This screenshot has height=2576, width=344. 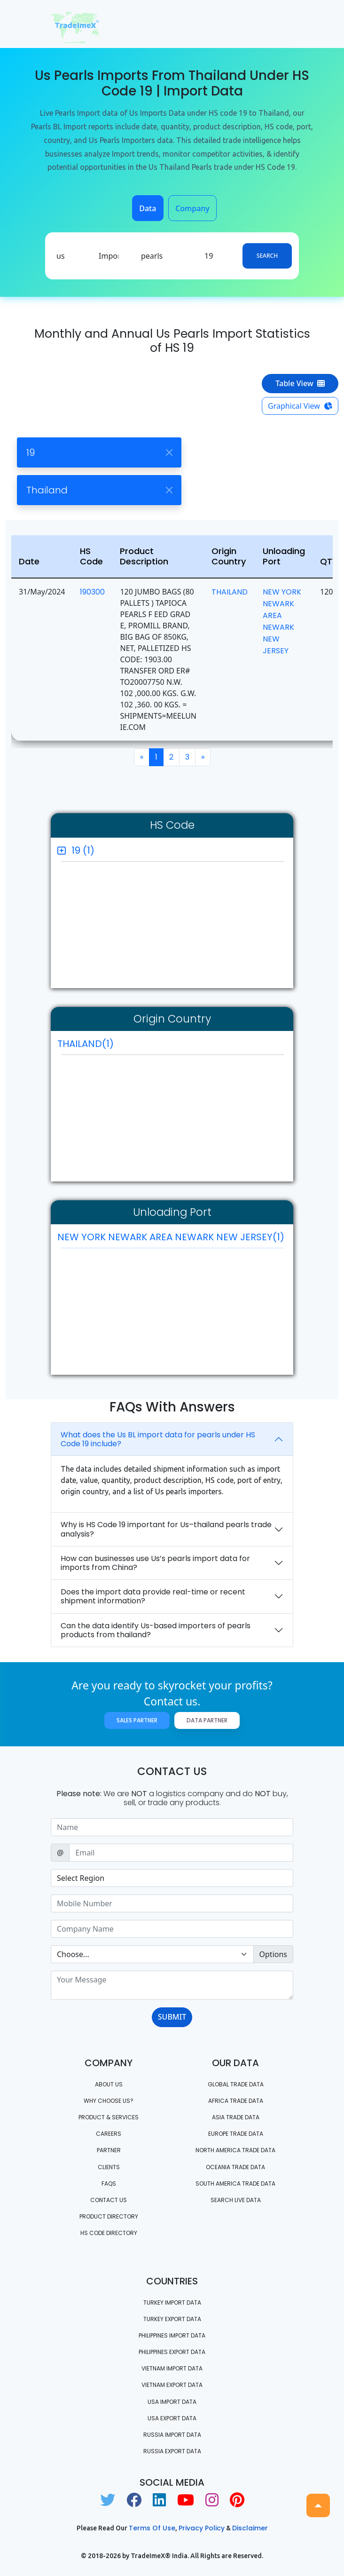 I want to click on CAREERS, so click(x=108, y=2134).